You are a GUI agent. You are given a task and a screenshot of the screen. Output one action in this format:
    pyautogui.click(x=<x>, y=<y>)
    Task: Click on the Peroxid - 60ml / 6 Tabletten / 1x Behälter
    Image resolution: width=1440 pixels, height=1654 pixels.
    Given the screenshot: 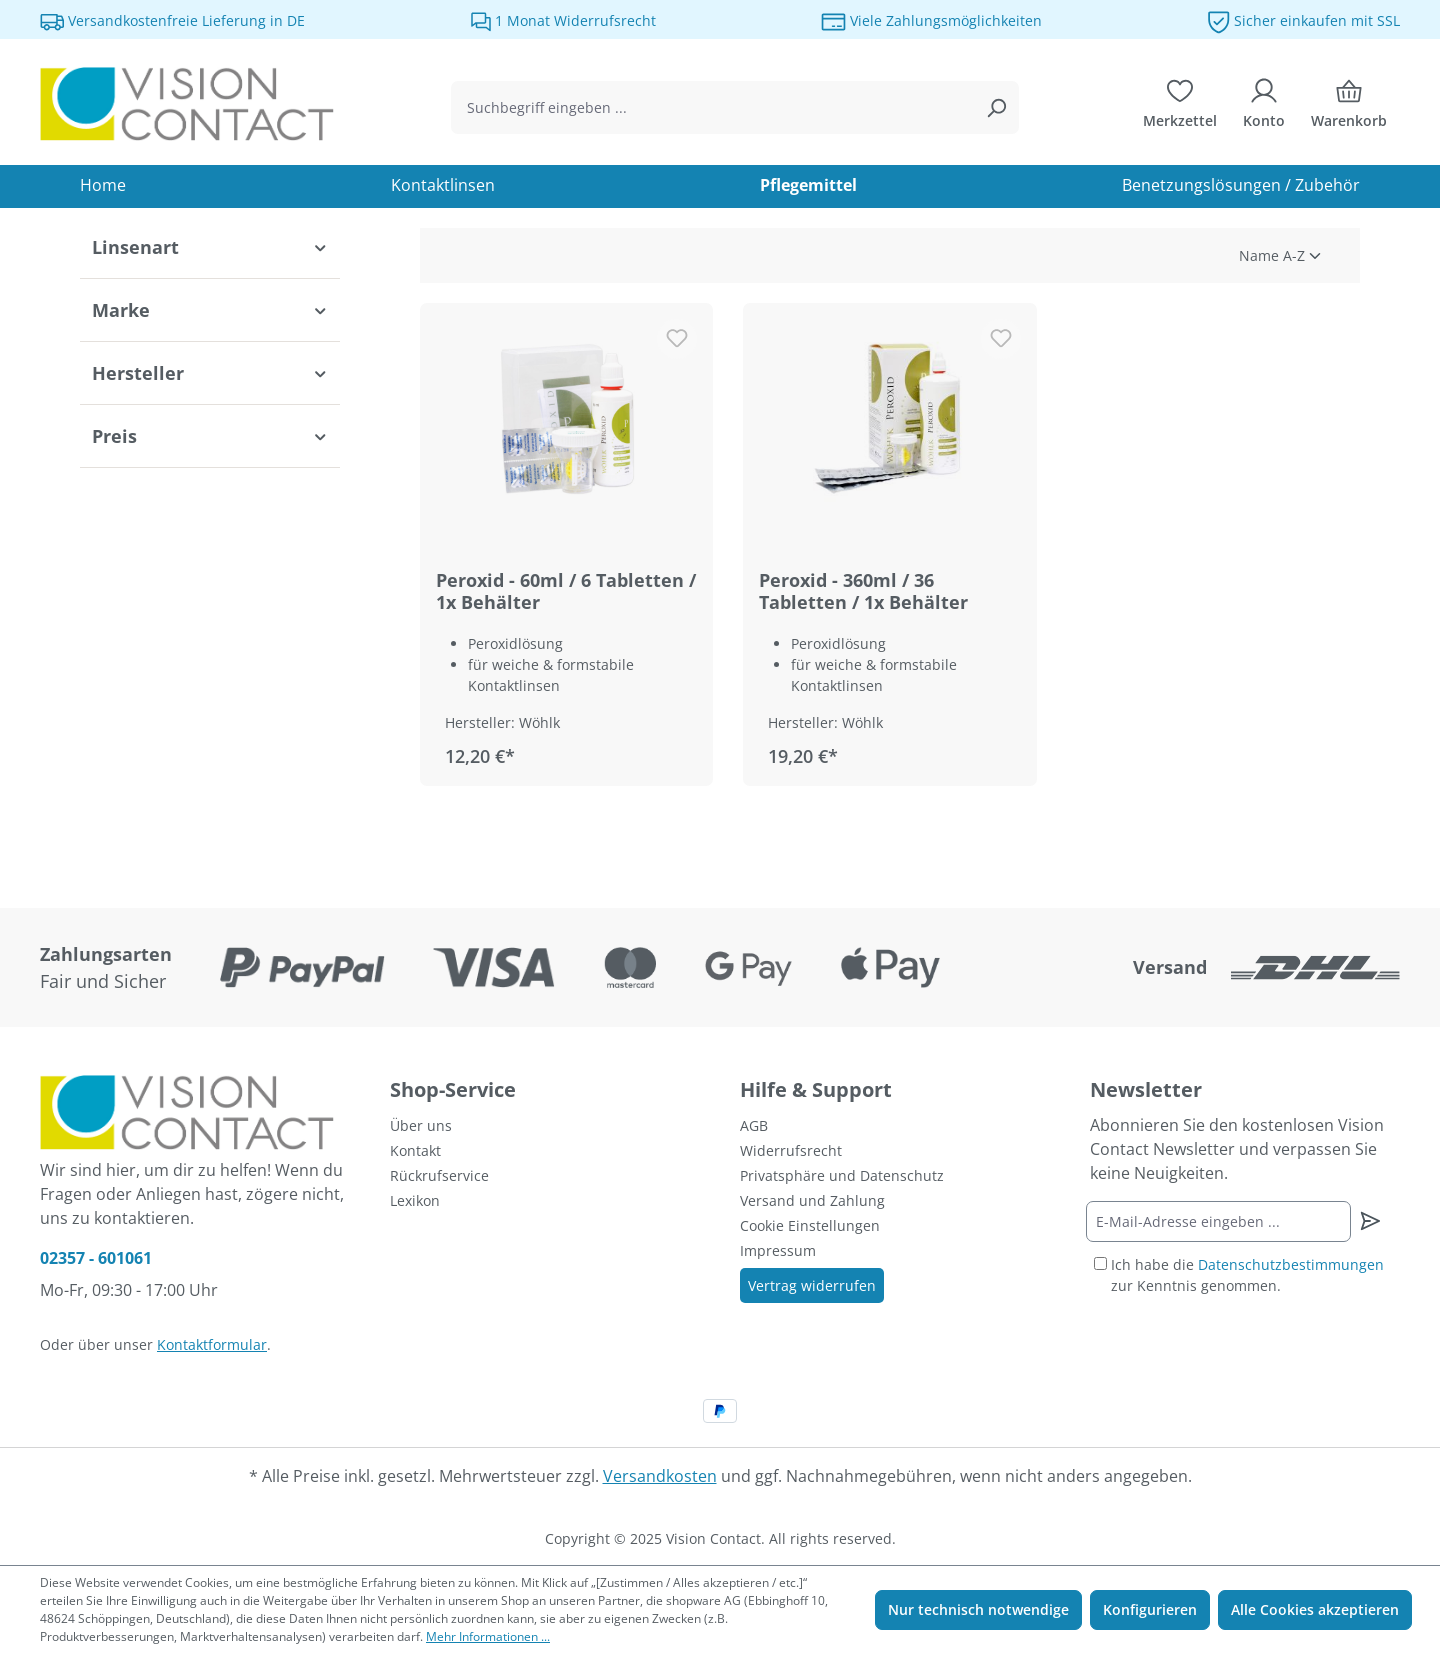 What is the action you would take?
    pyautogui.click(x=566, y=591)
    